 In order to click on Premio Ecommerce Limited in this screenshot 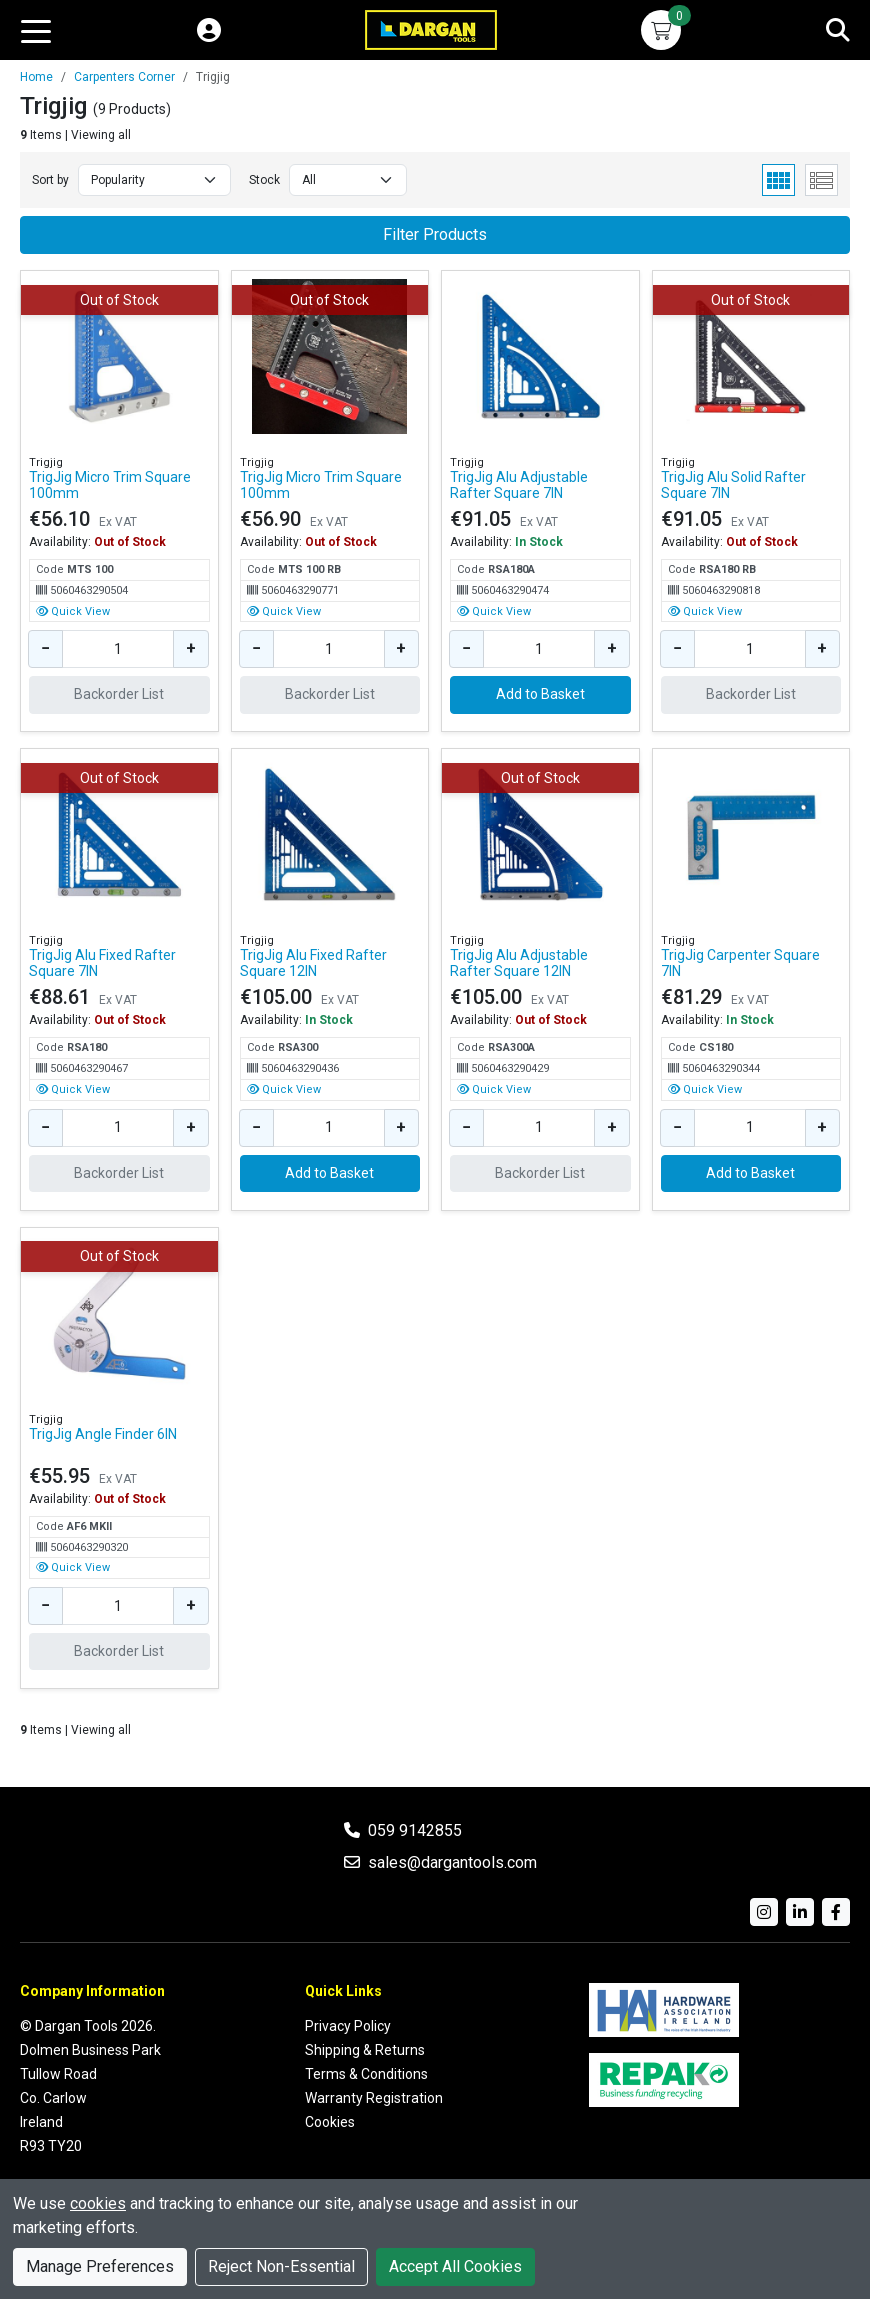, I will do `click(762, 2256)`.